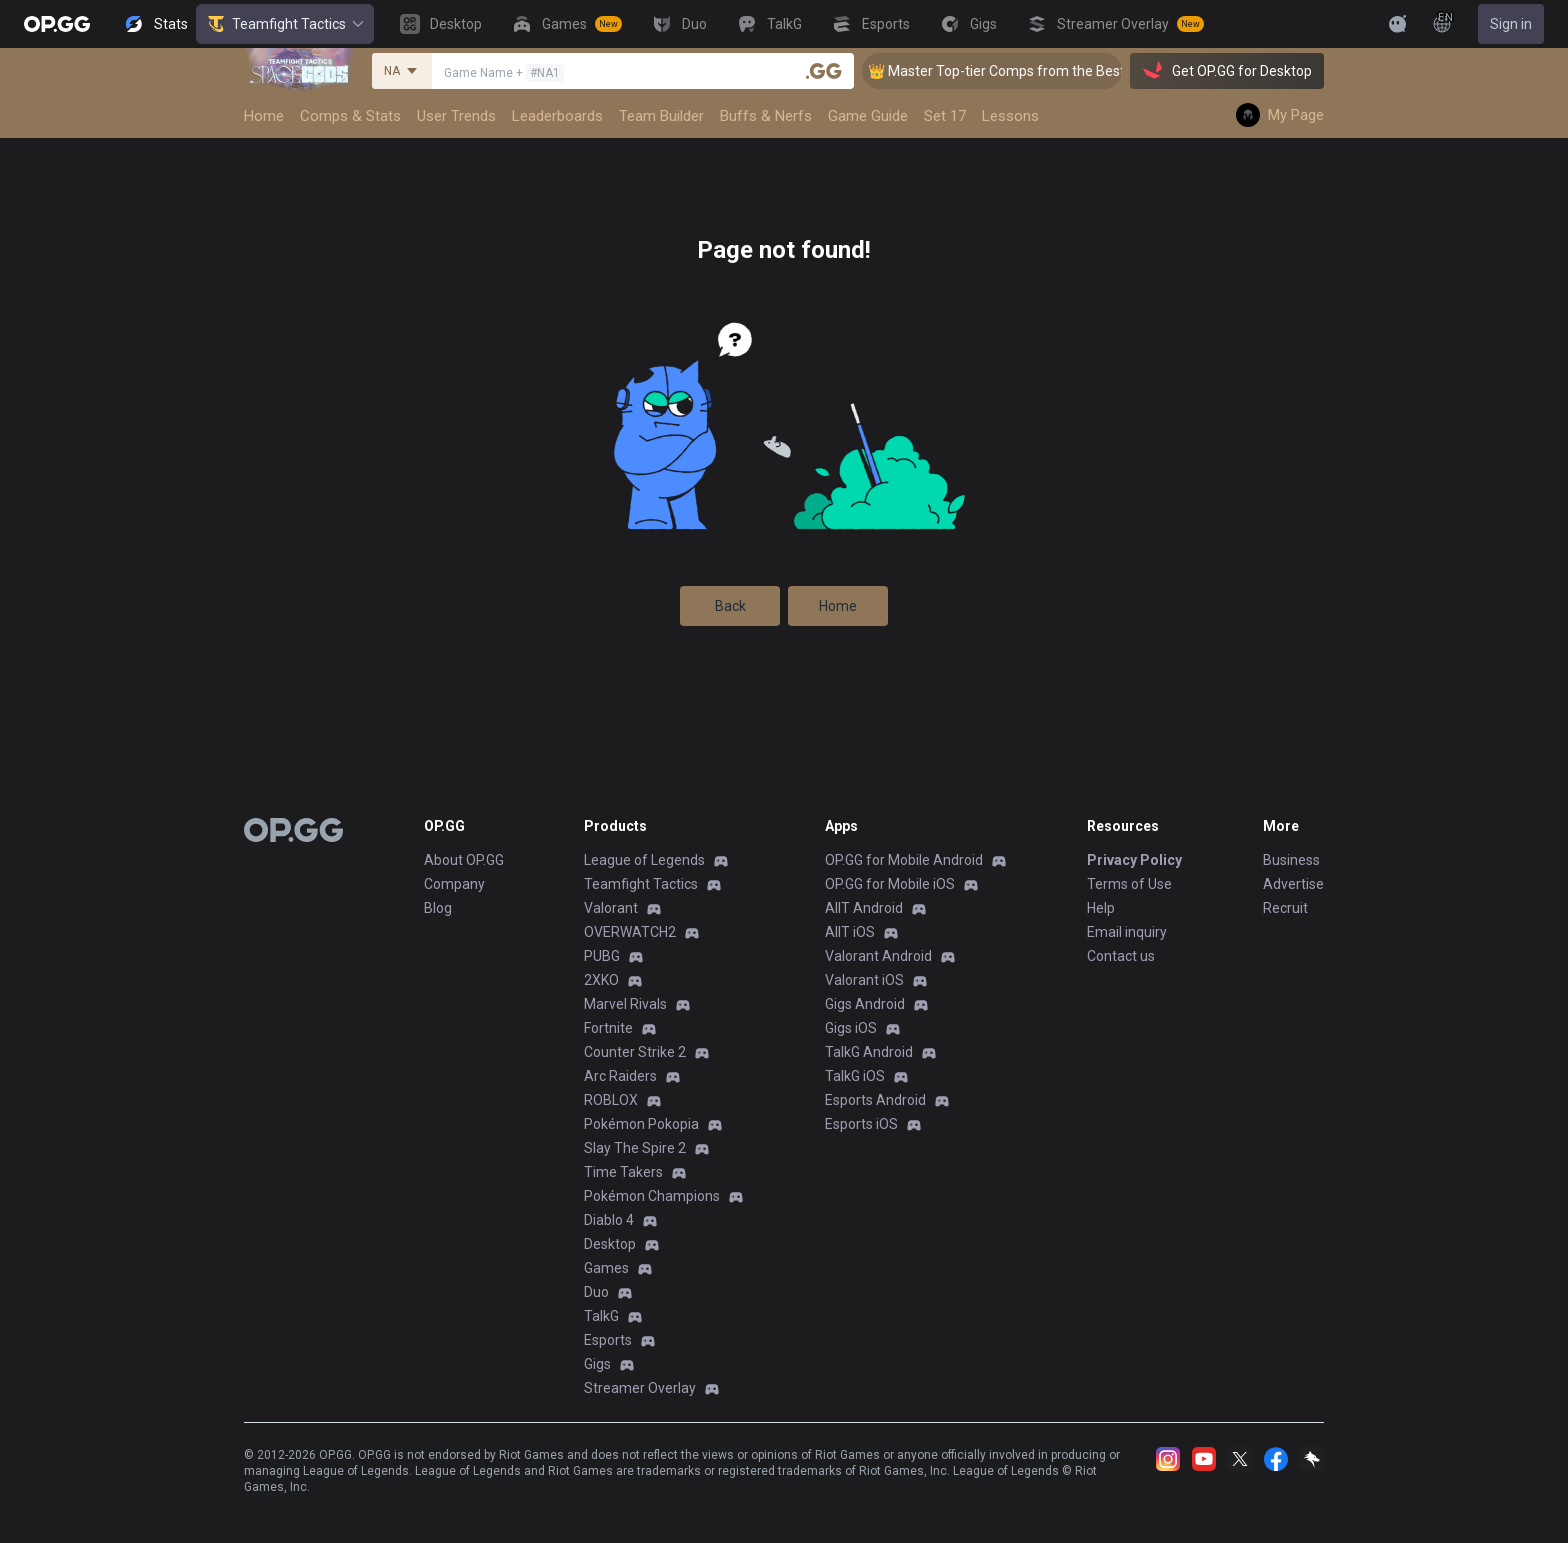 The height and width of the screenshot is (1543, 1568). Describe the element at coordinates (464, 860) in the screenshot. I see `About OP.GG` at that location.